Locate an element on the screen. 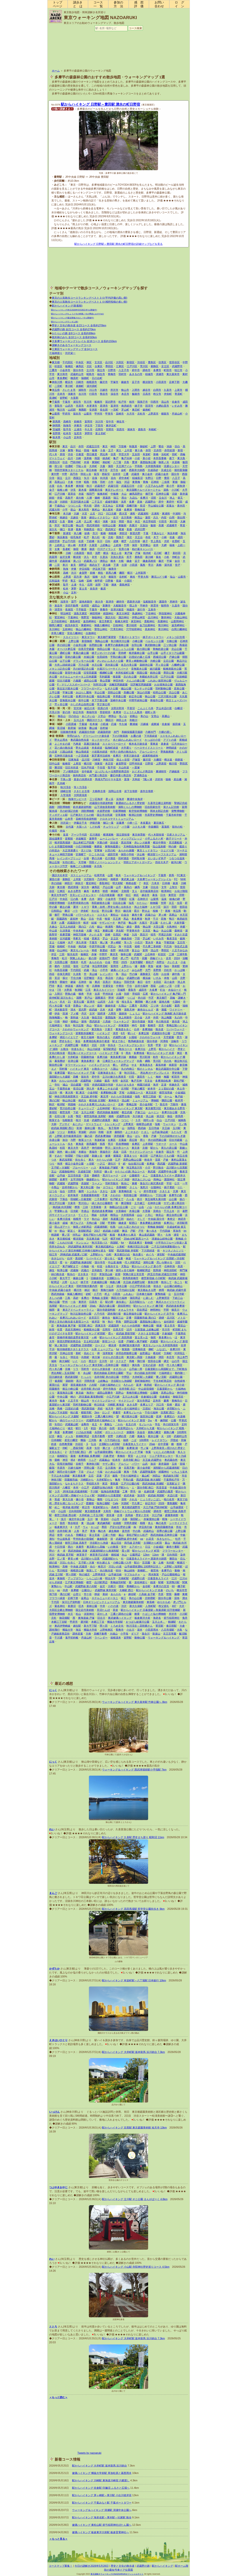 The width and height of the screenshot is (237, 2576). 巣鴨から is located at coordinates (56, 1586).